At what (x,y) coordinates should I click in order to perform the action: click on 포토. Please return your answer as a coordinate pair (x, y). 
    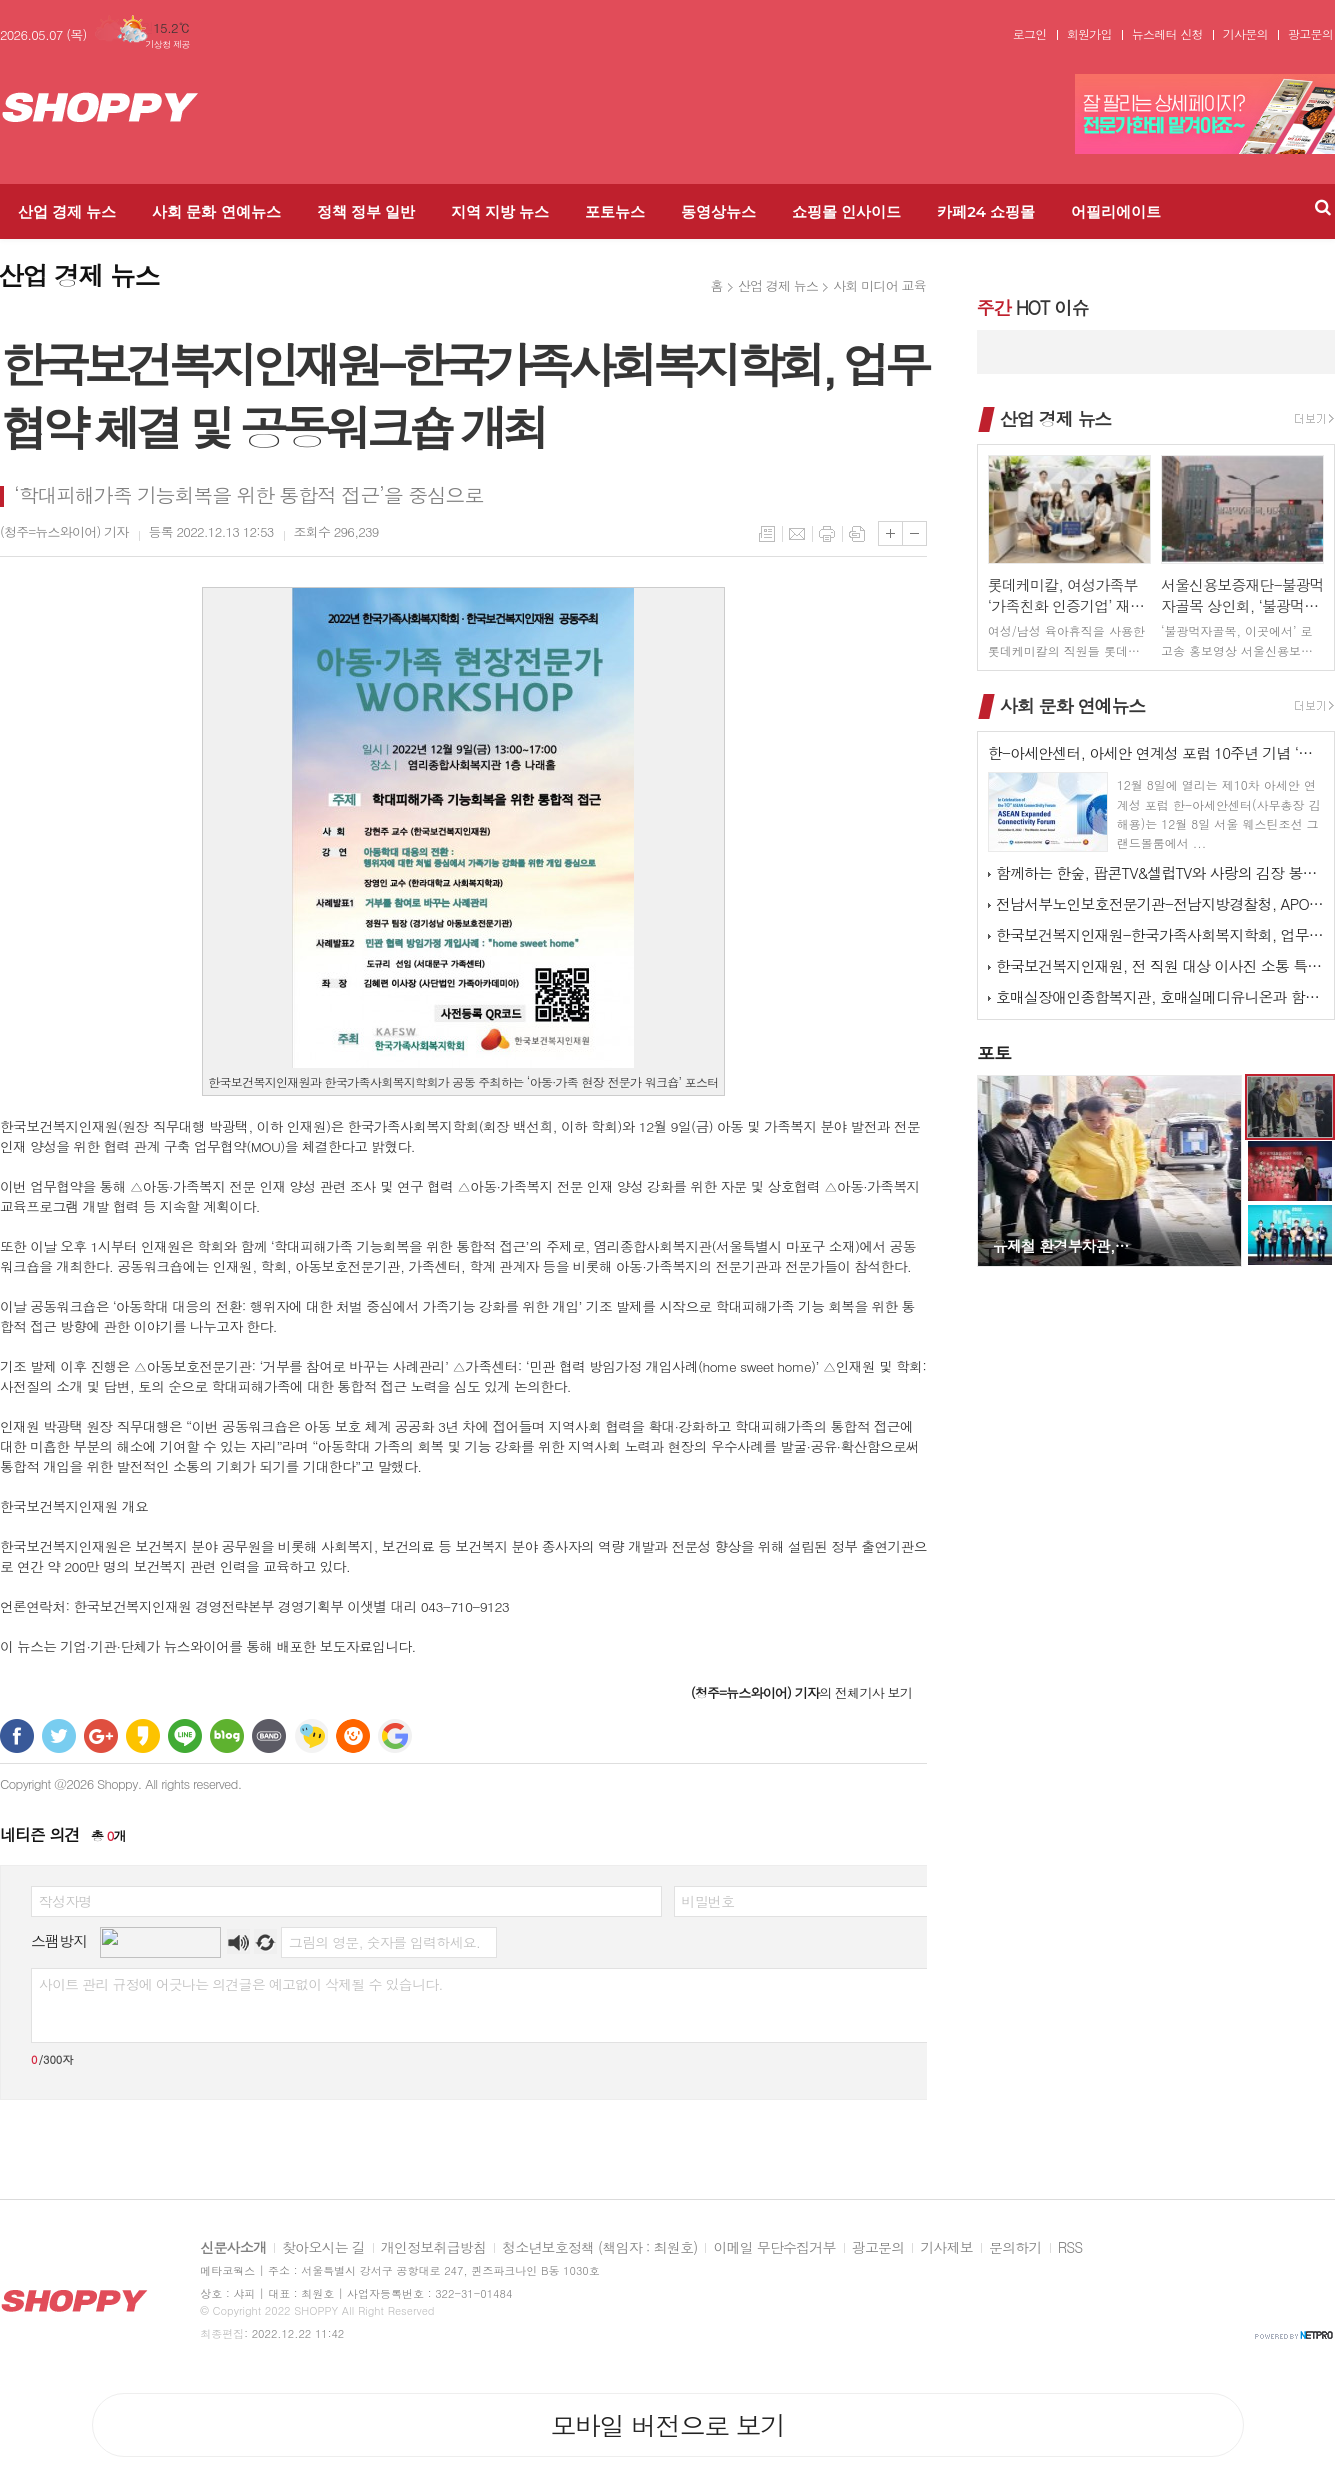
    Looking at the image, I should click on (994, 1052).